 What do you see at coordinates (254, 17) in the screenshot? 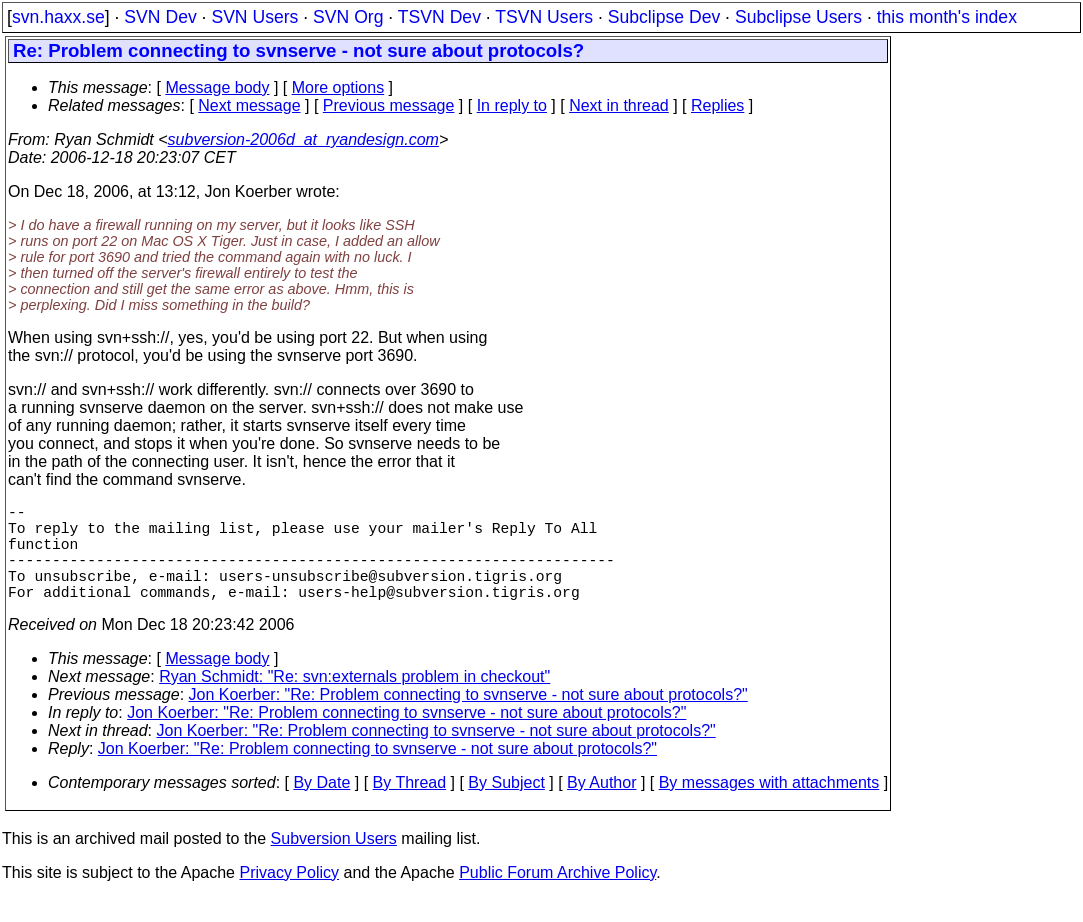
I see `SVN Users` at bounding box center [254, 17].